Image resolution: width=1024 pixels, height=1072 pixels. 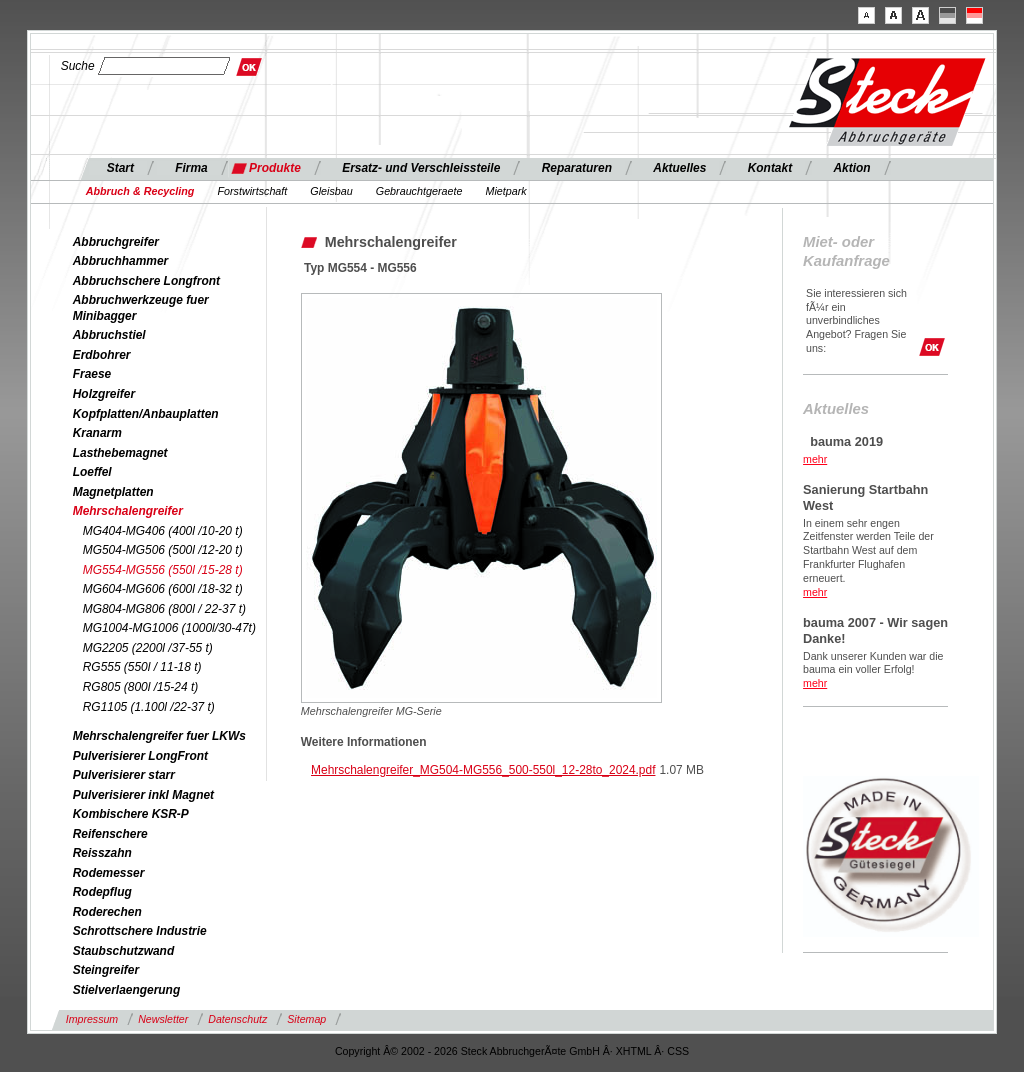 I want to click on Aktuelles, so click(x=679, y=168).